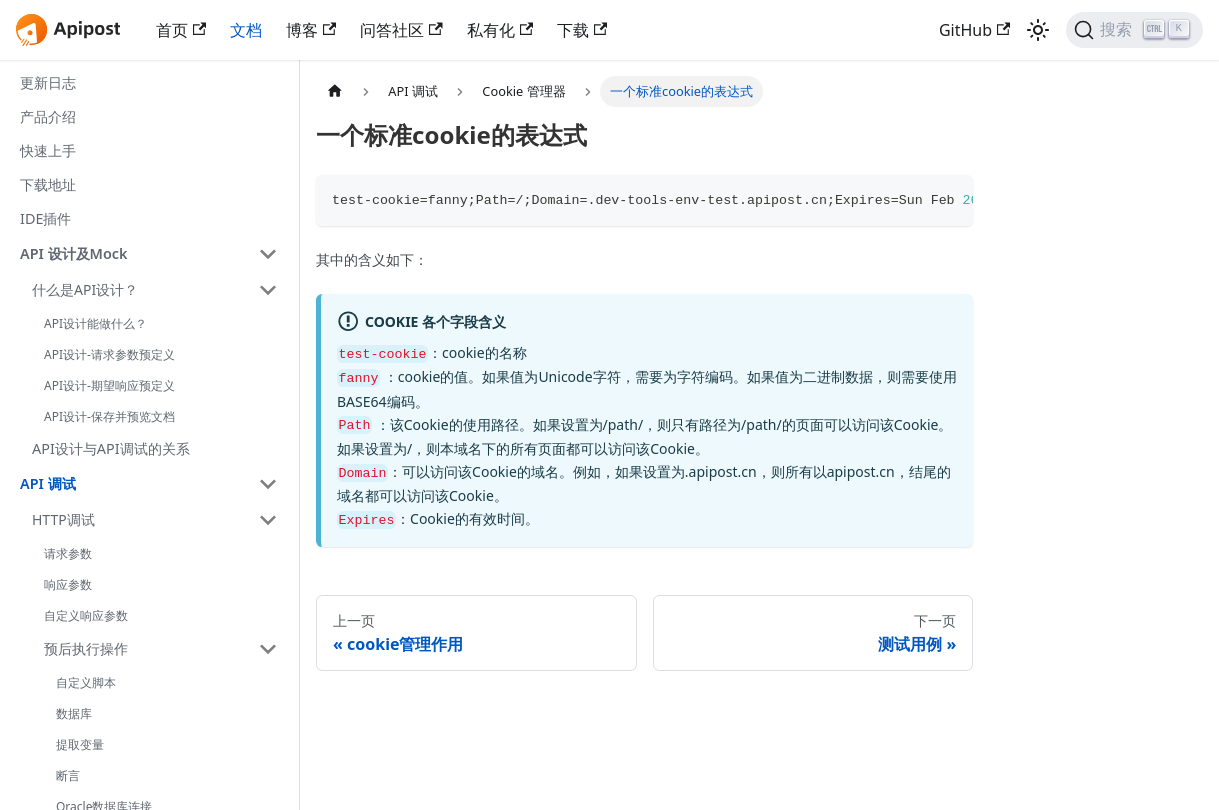 The width and height of the screenshot is (1219, 810). What do you see at coordinates (48, 116) in the screenshot?
I see `产品介绍` at bounding box center [48, 116].